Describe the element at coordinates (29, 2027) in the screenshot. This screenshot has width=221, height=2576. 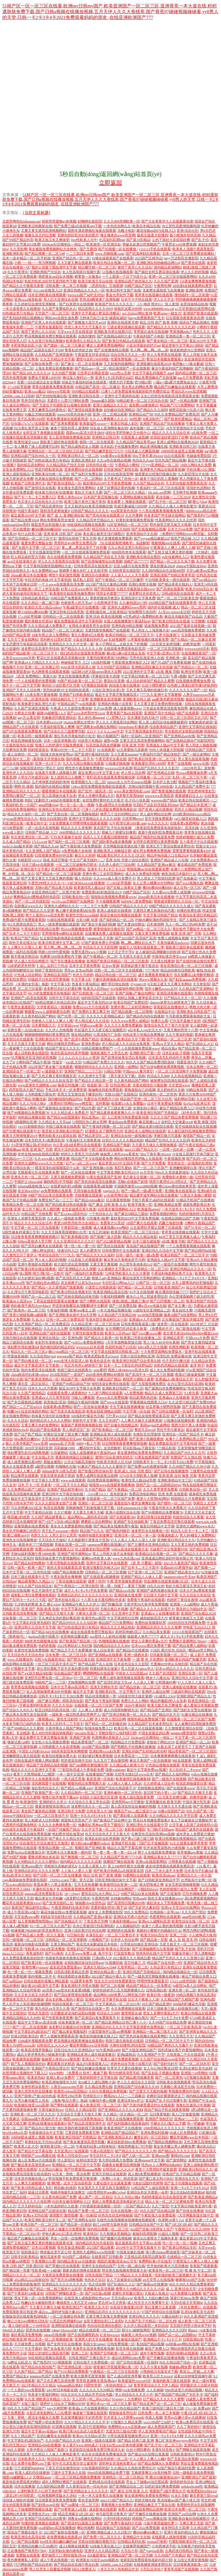
I see `国产一区二区在线视频` at that location.